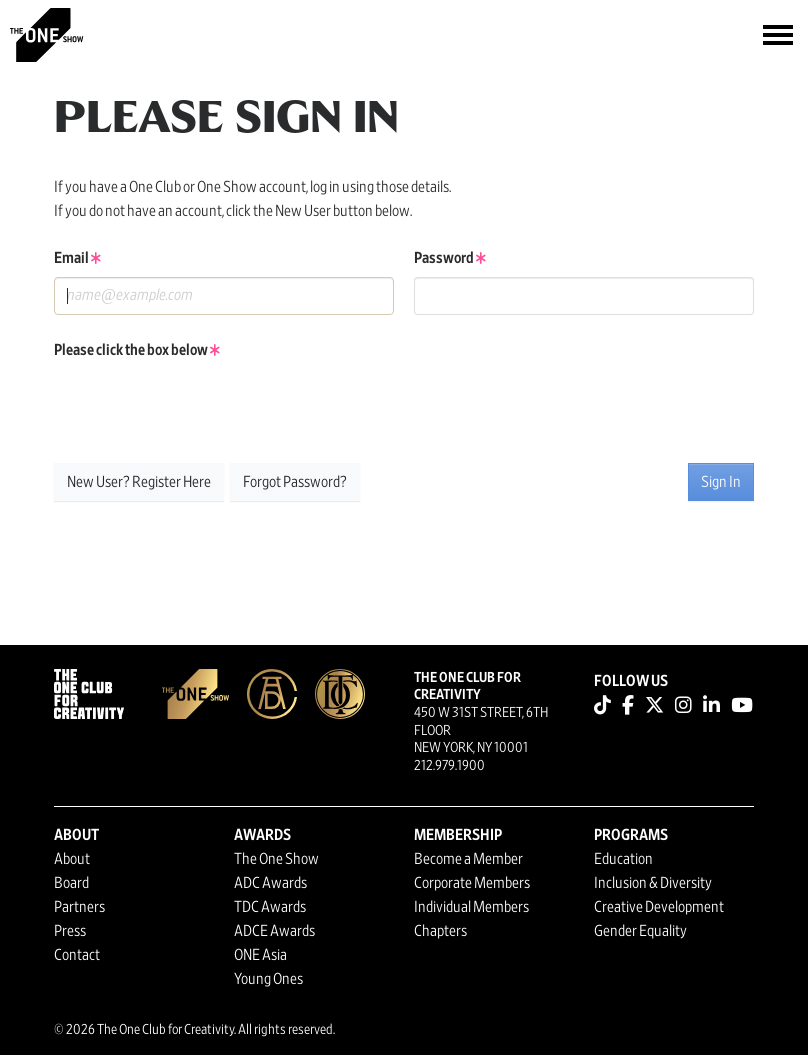  What do you see at coordinates (295, 482) in the screenshot?
I see `Forgot Password?` at bounding box center [295, 482].